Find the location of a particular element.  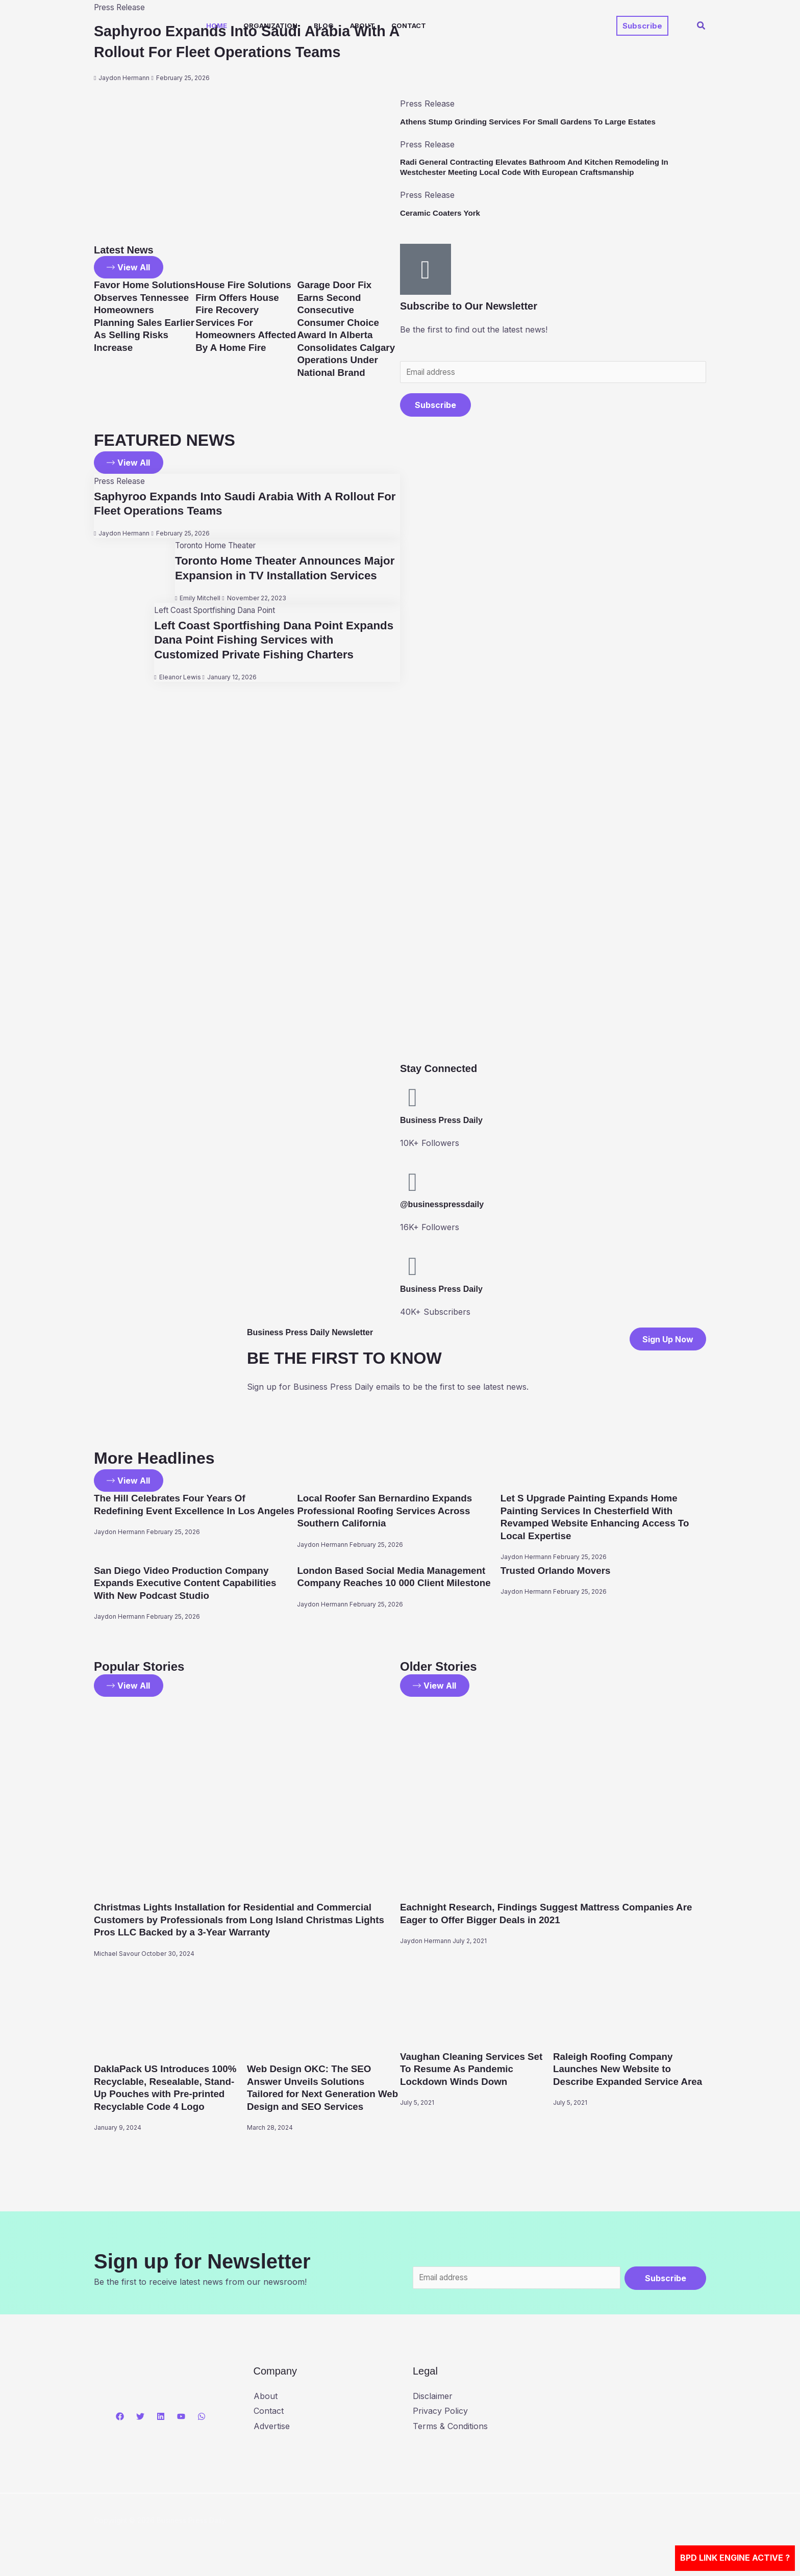

Ceramic Coaters York is located at coordinates (442, 213).